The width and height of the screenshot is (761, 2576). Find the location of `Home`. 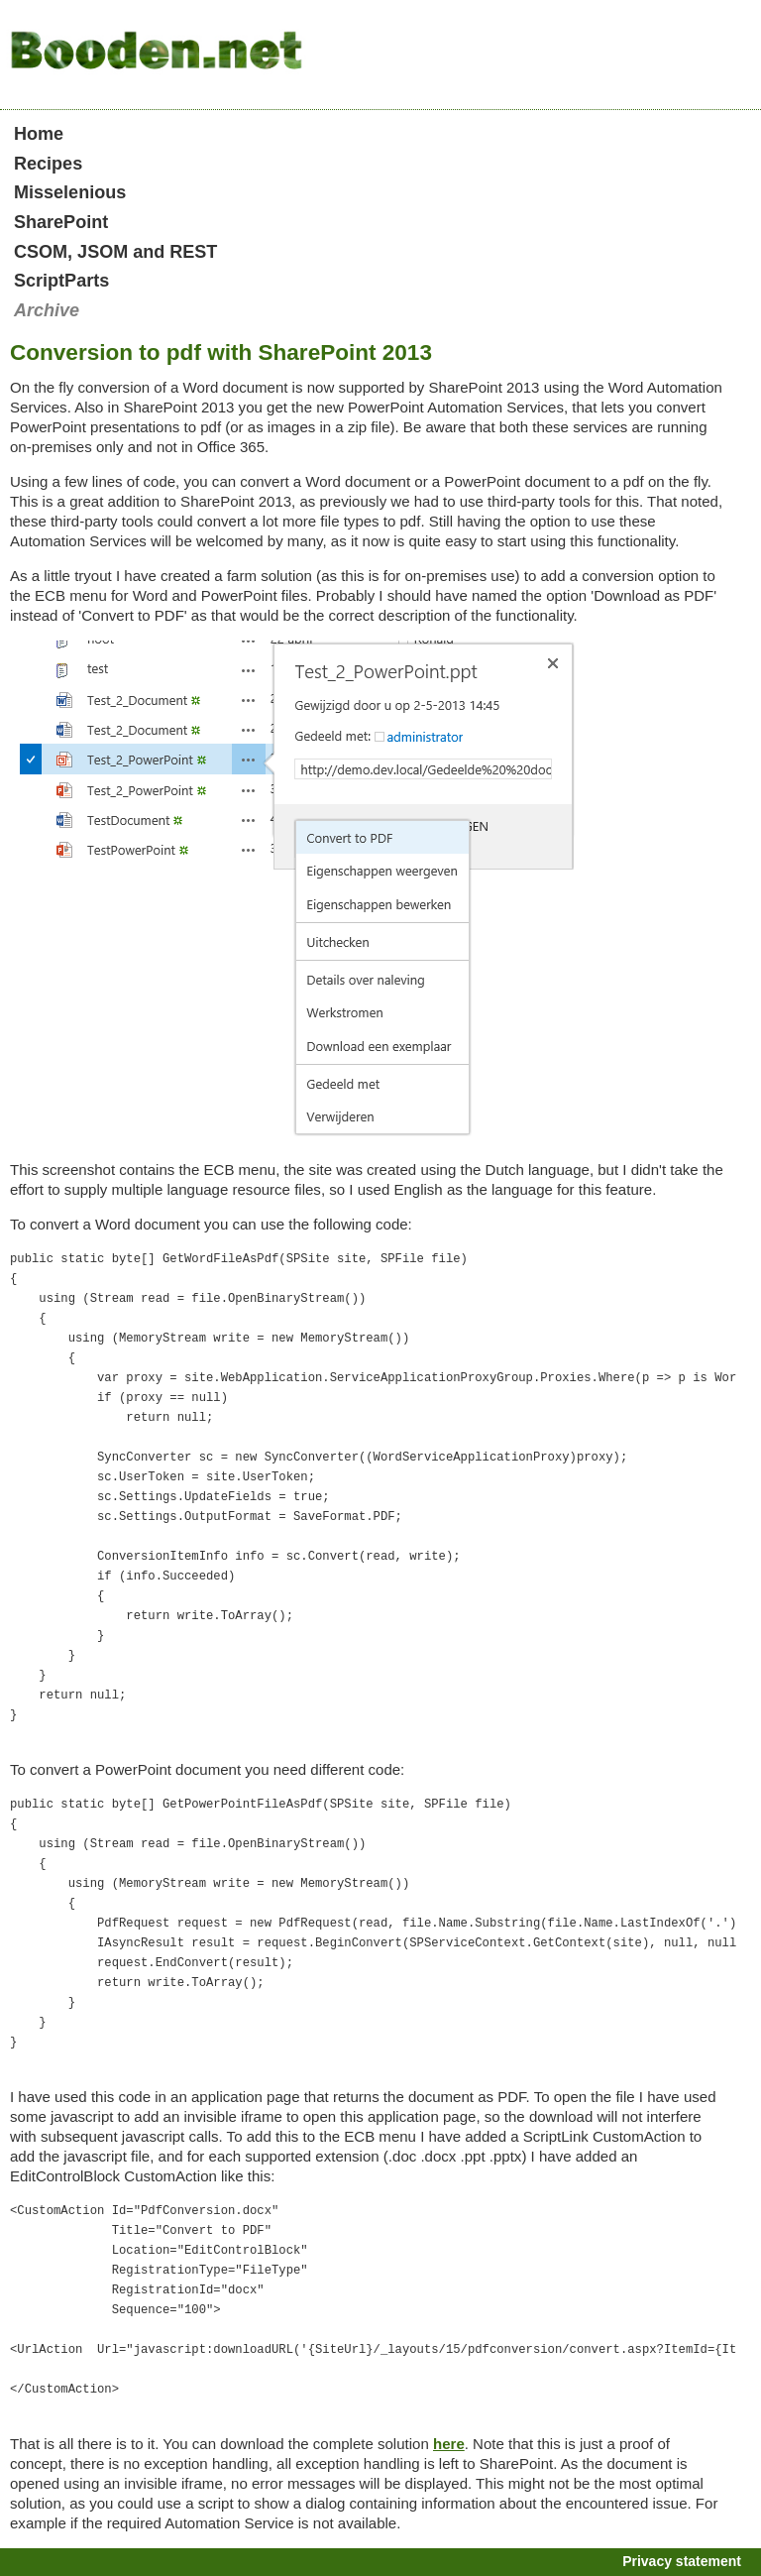

Home is located at coordinates (38, 134).